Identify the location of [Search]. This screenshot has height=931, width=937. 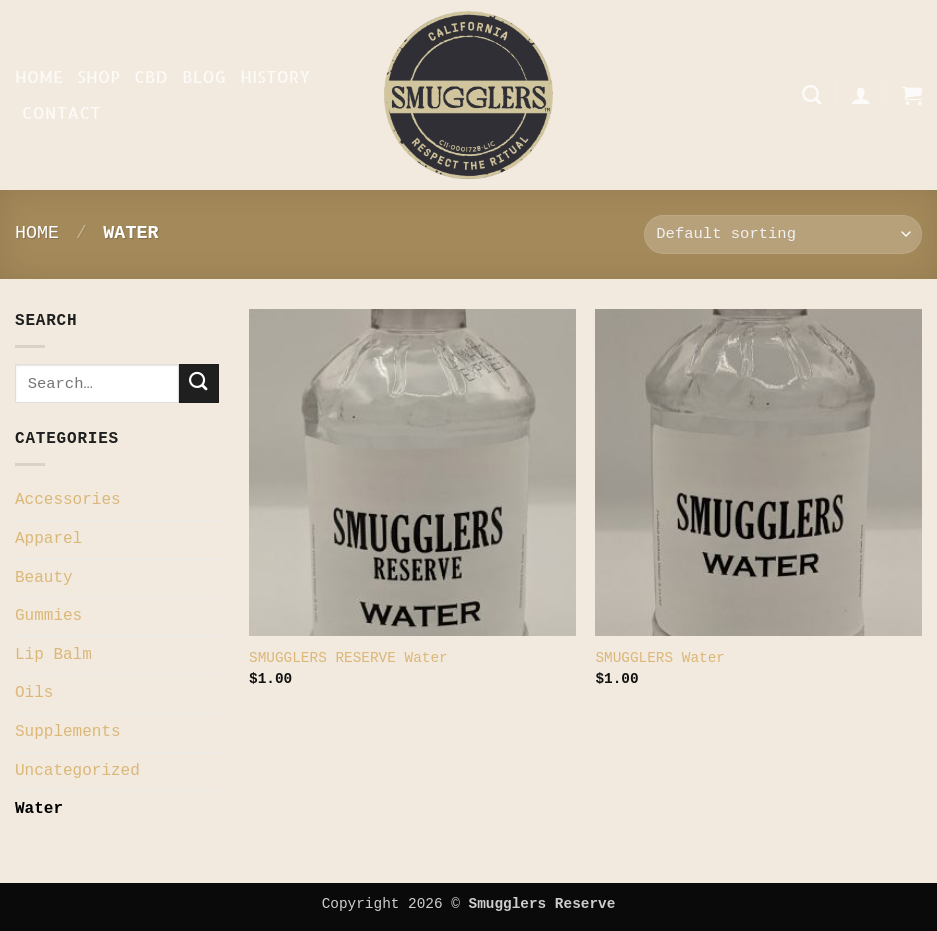
(811, 94).